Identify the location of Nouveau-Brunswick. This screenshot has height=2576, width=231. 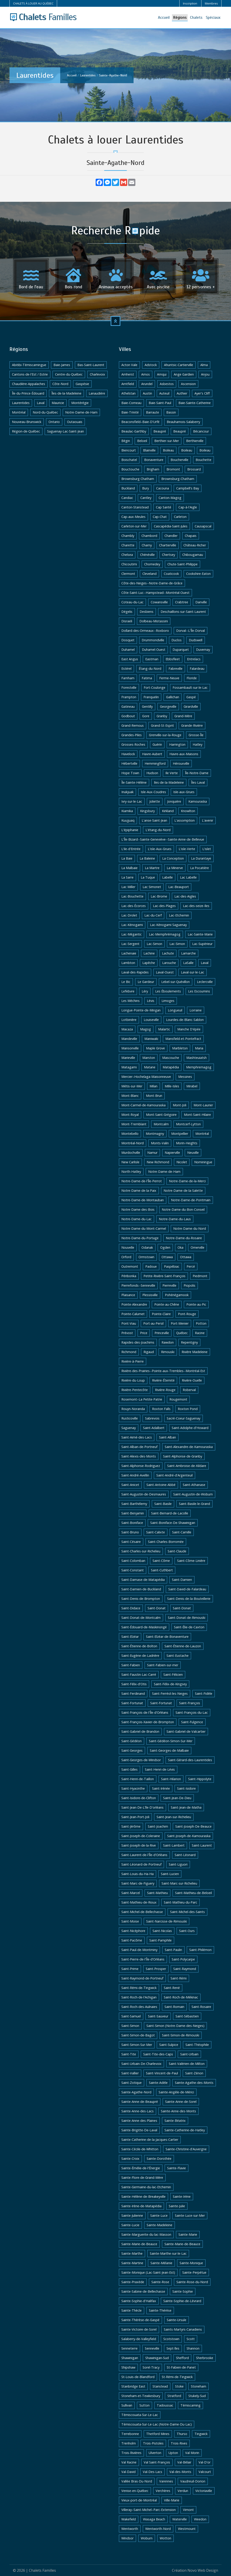
(26, 422).